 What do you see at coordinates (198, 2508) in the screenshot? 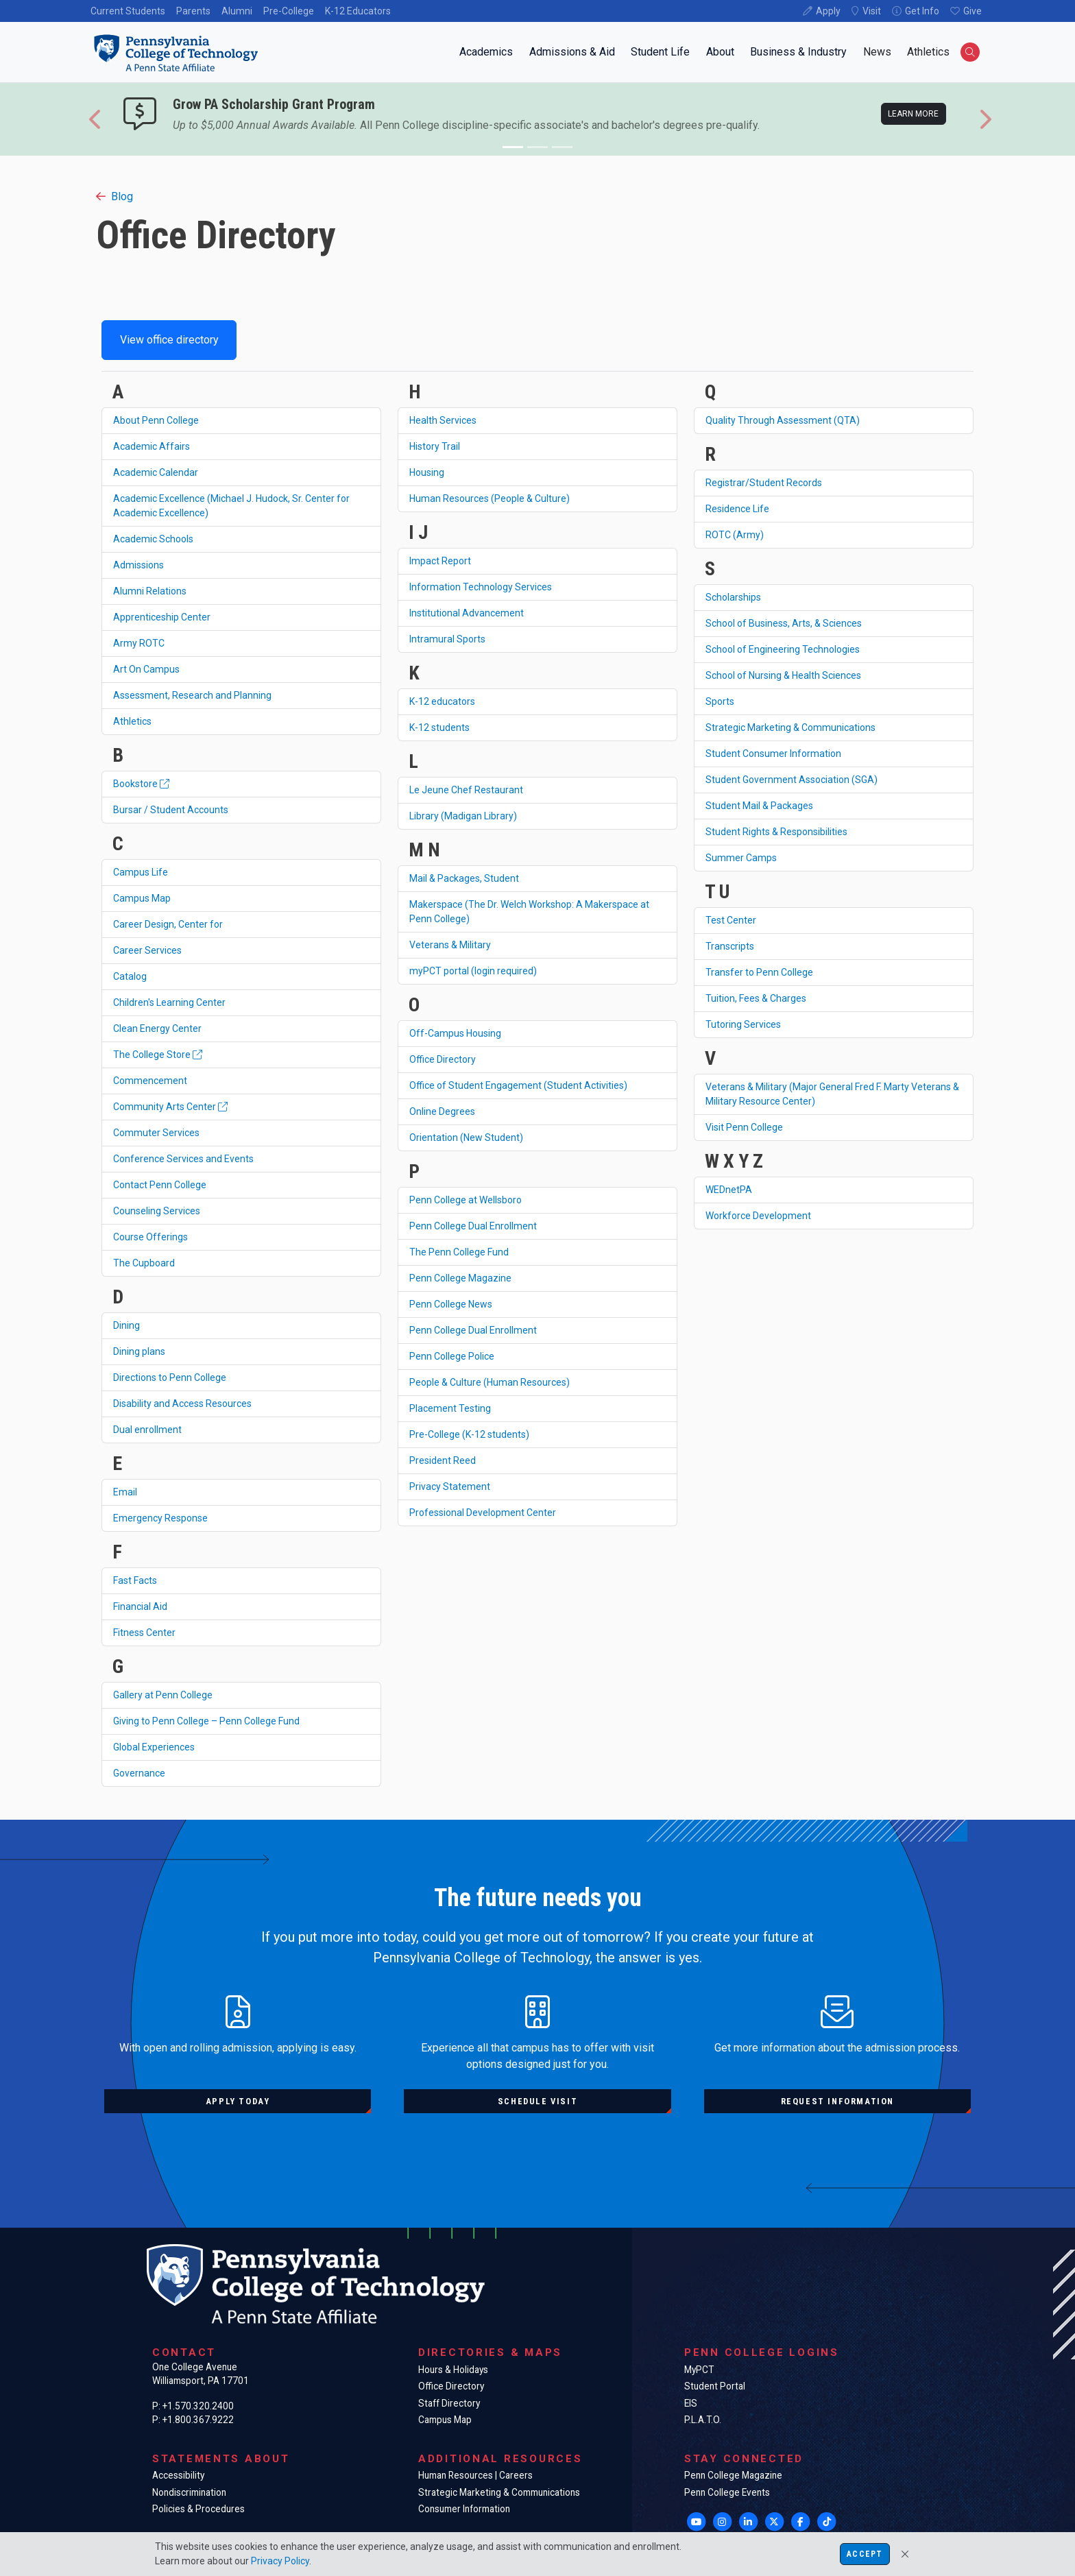
I see `Policies & Procedures` at bounding box center [198, 2508].